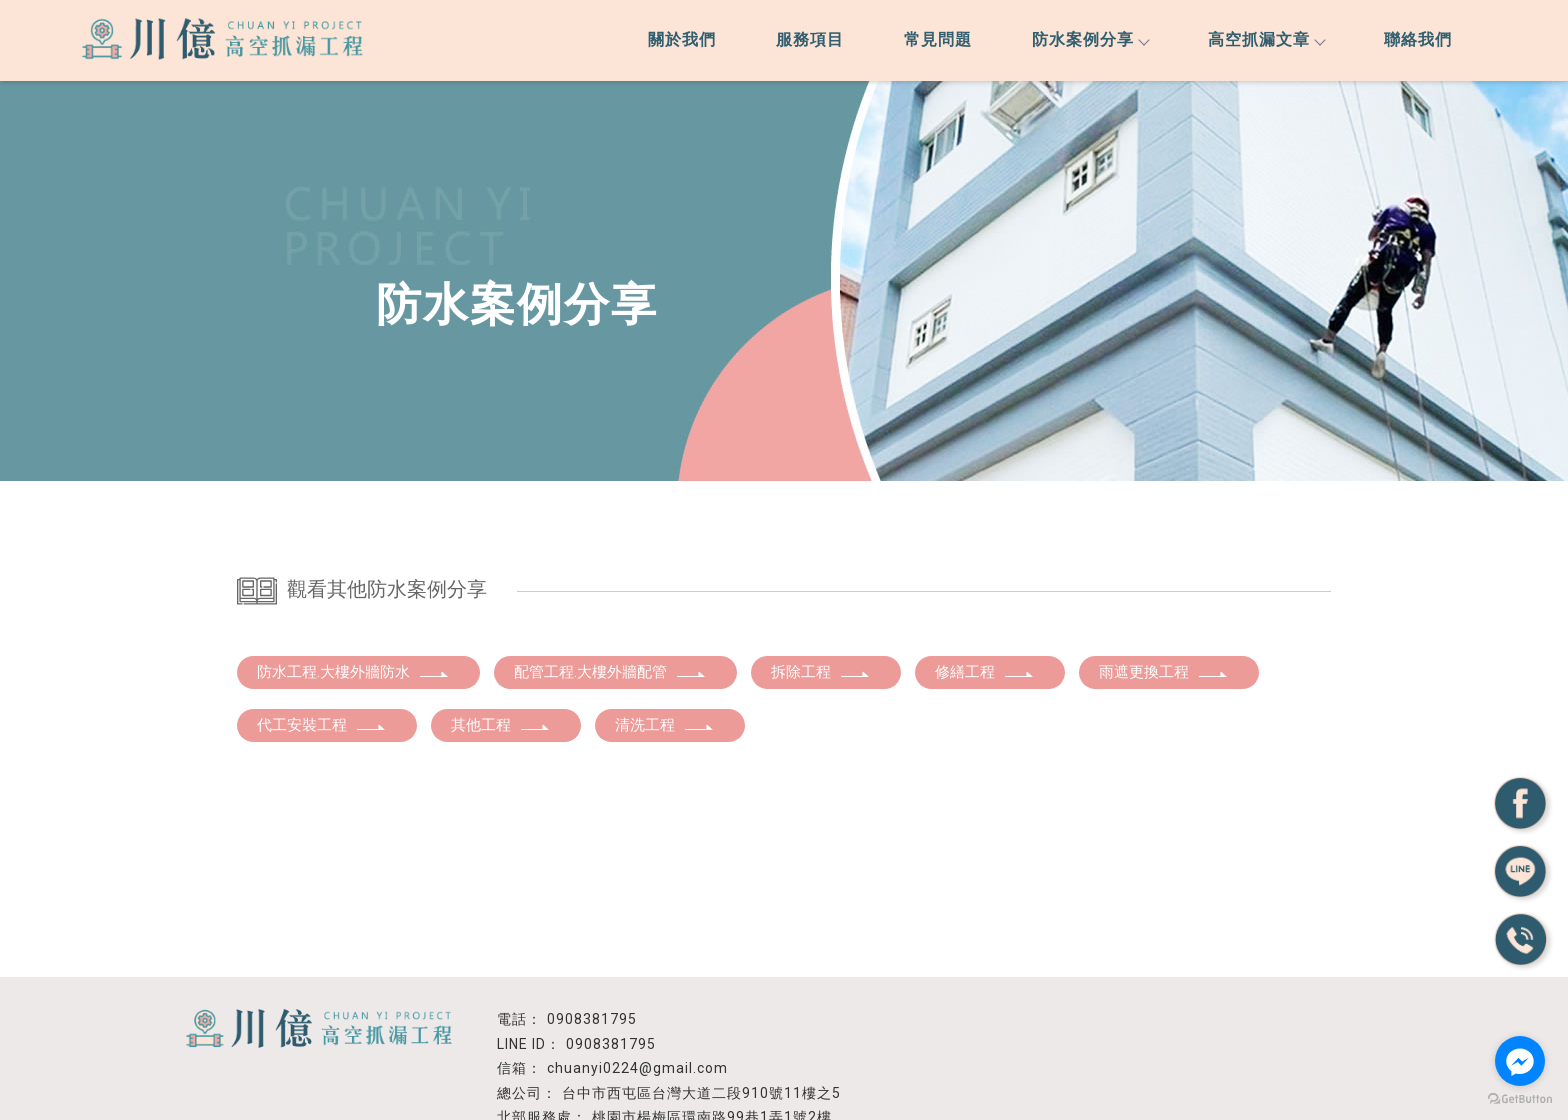  What do you see at coordinates (665, 725) in the screenshot?
I see `清洗工程` at bounding box center [665, 725].